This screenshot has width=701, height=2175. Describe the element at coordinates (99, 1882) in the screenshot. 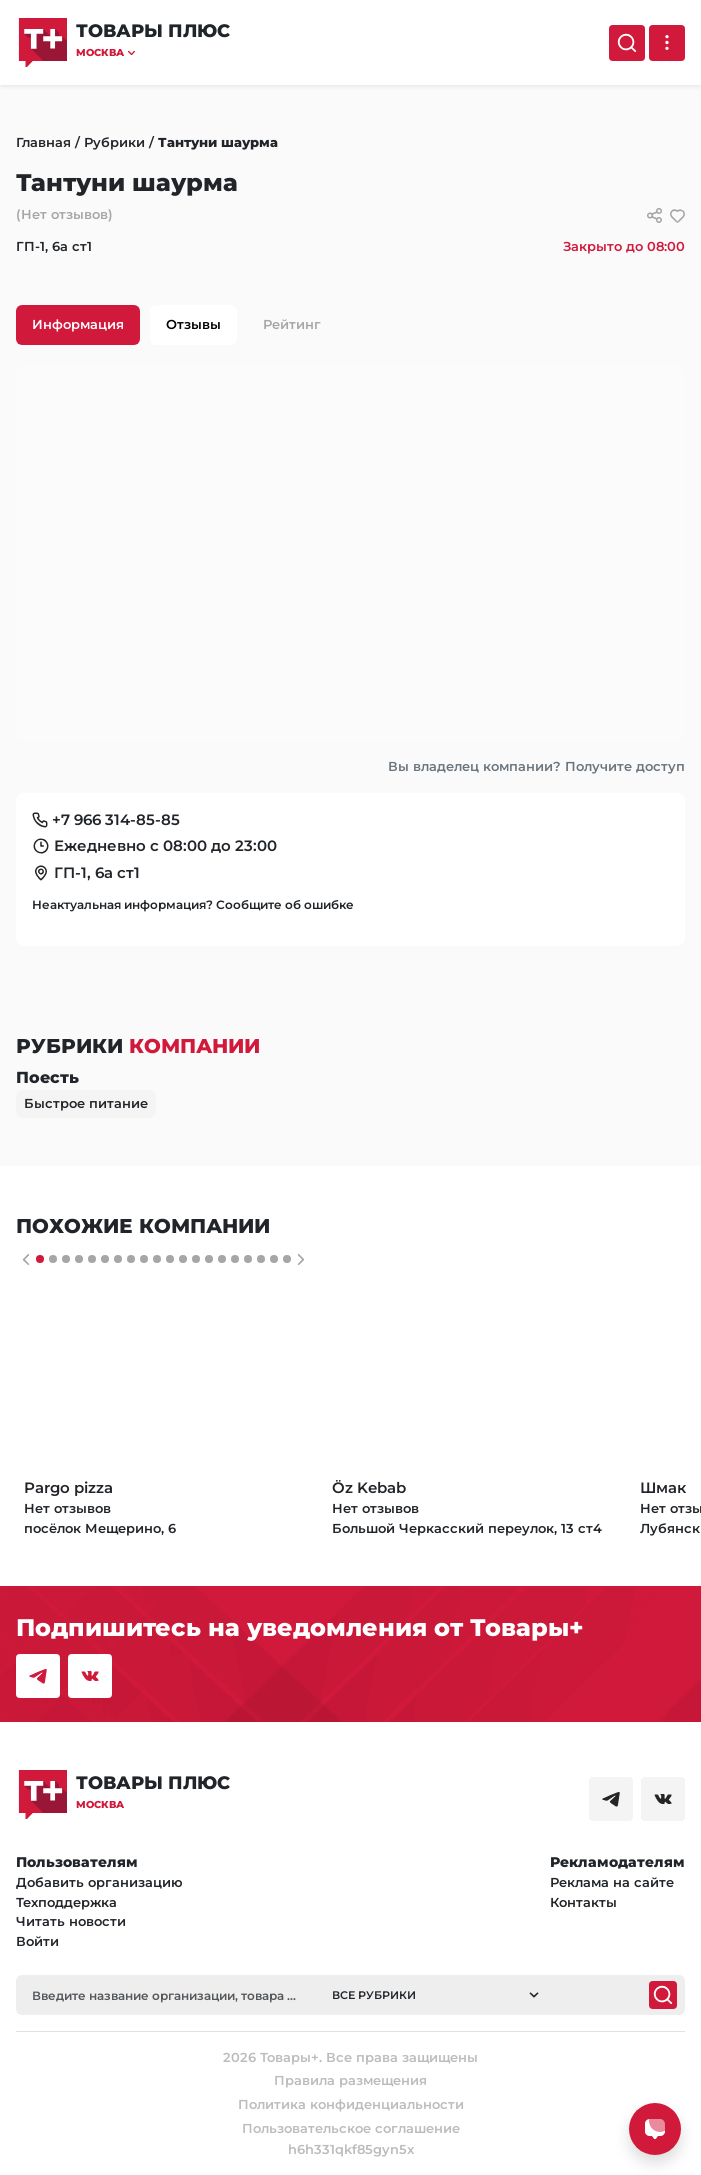

I see `Добавить организацию` at that location.